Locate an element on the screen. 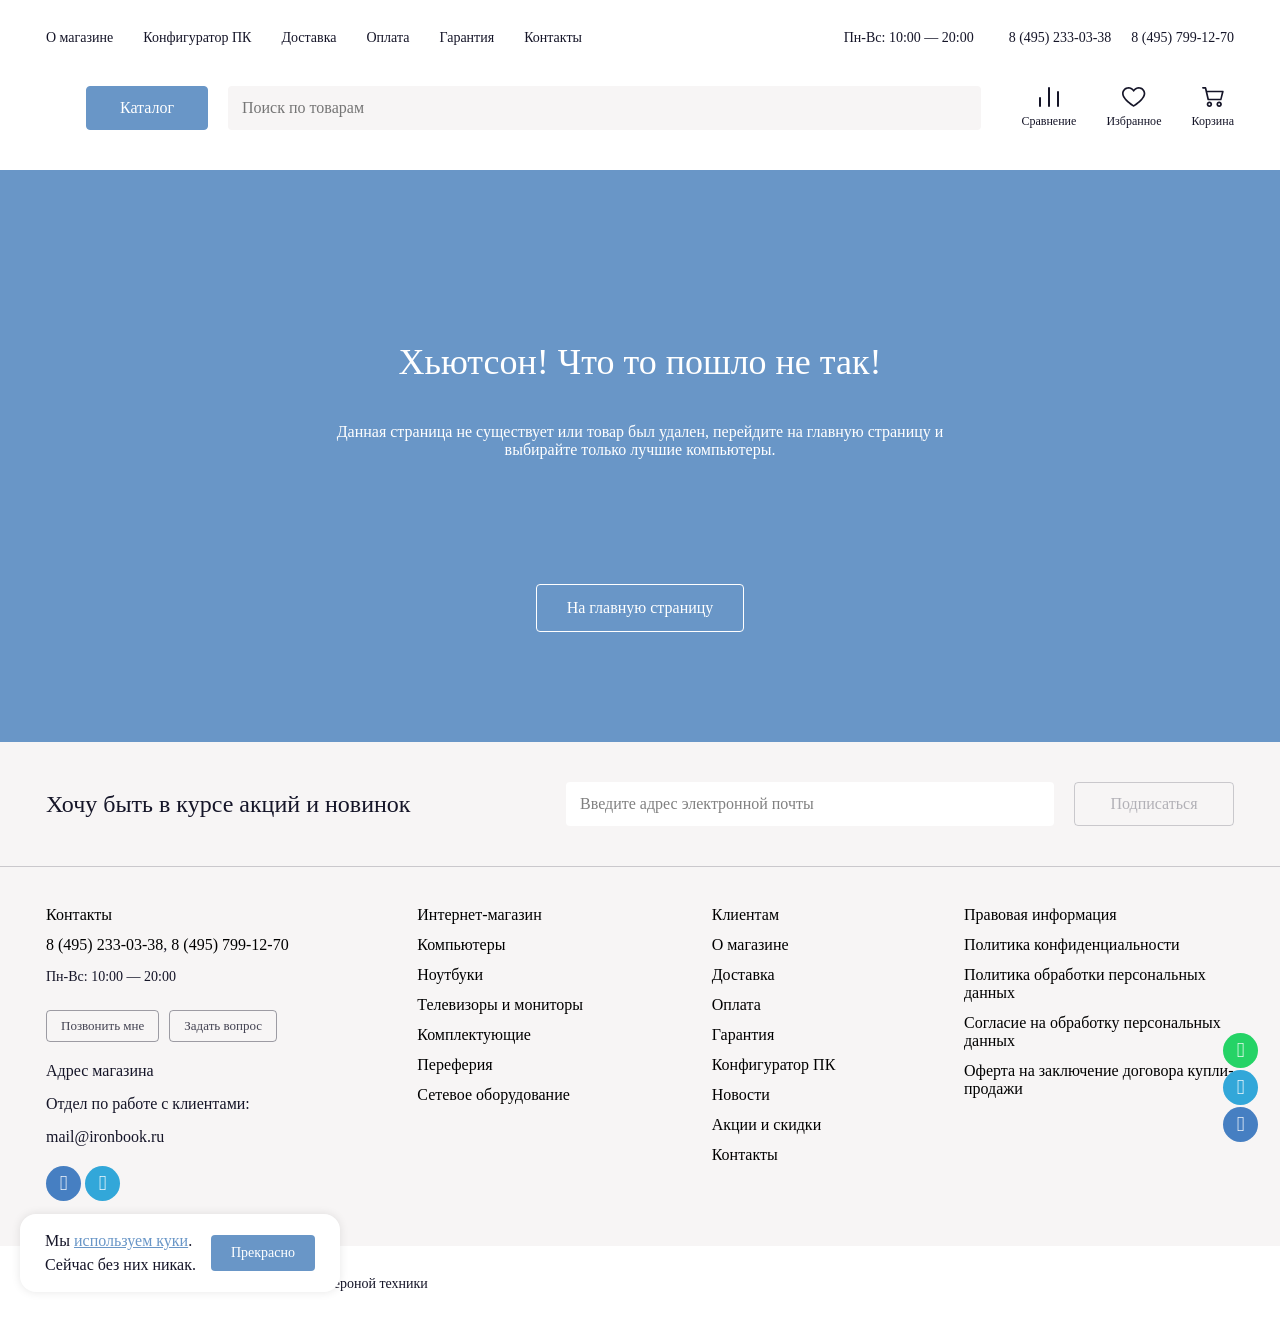 This screenshot has height=1322, width=1280. Ноутбуки is located at coordinates (450, 974).